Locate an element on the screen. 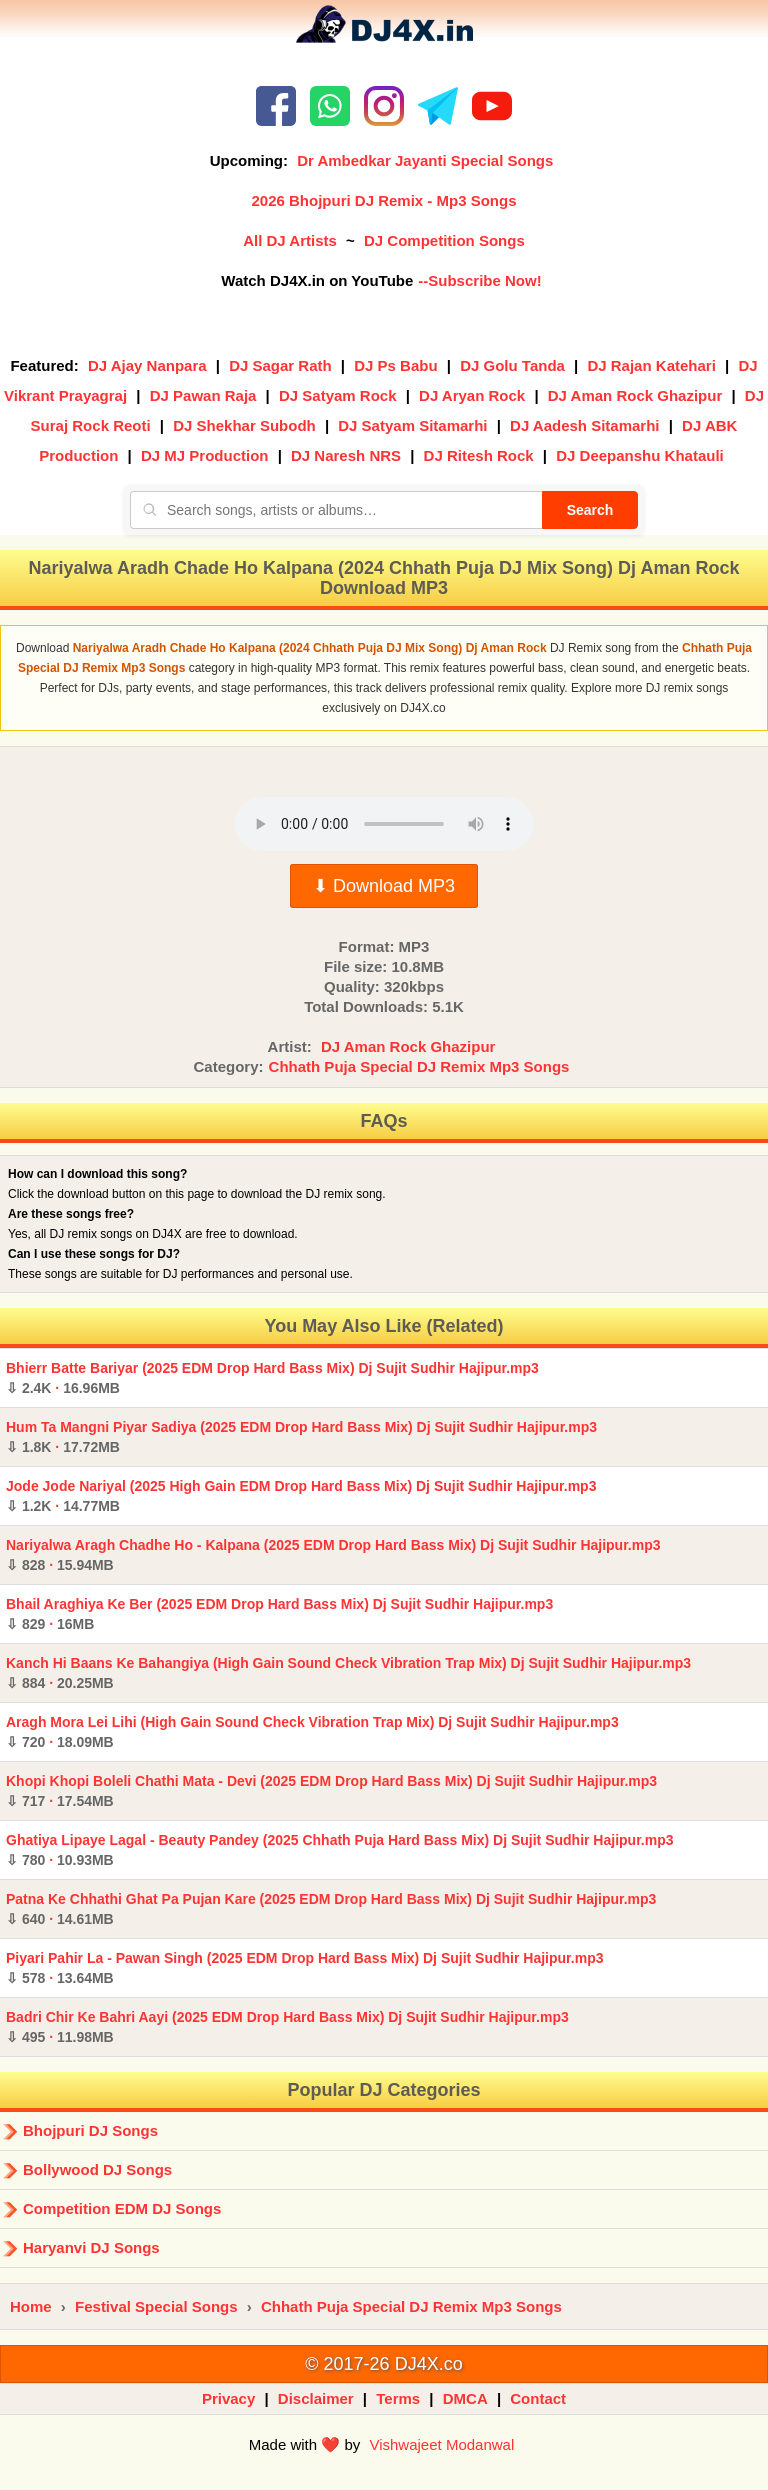 The image size is (768, 2490). DJ Ps Babu is located at coordinates (395, 365).